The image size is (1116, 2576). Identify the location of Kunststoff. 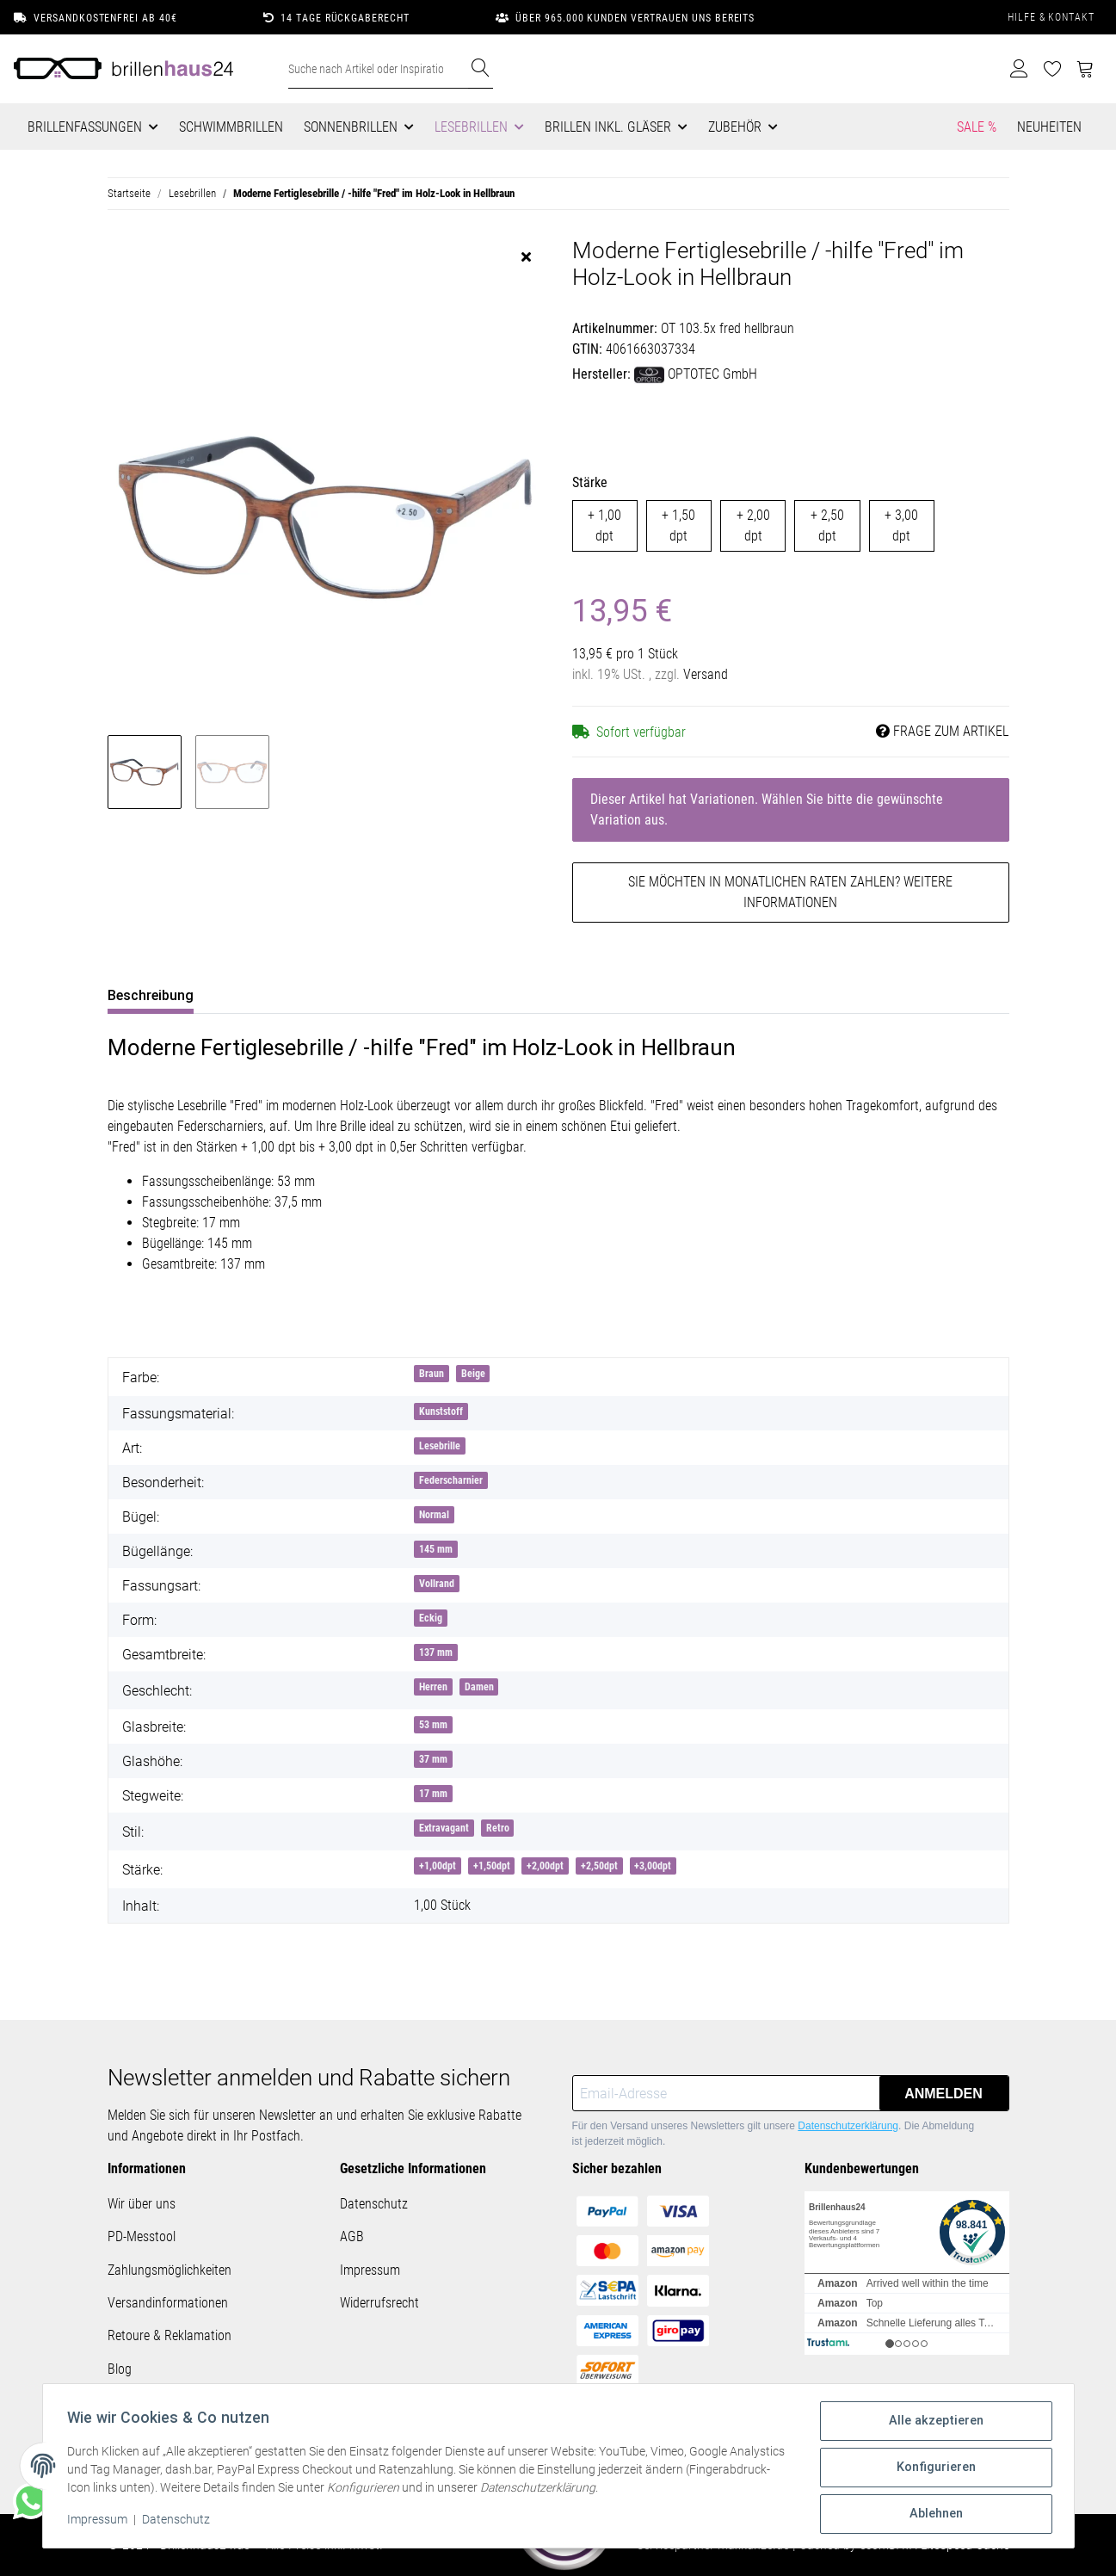
(441, 1411).